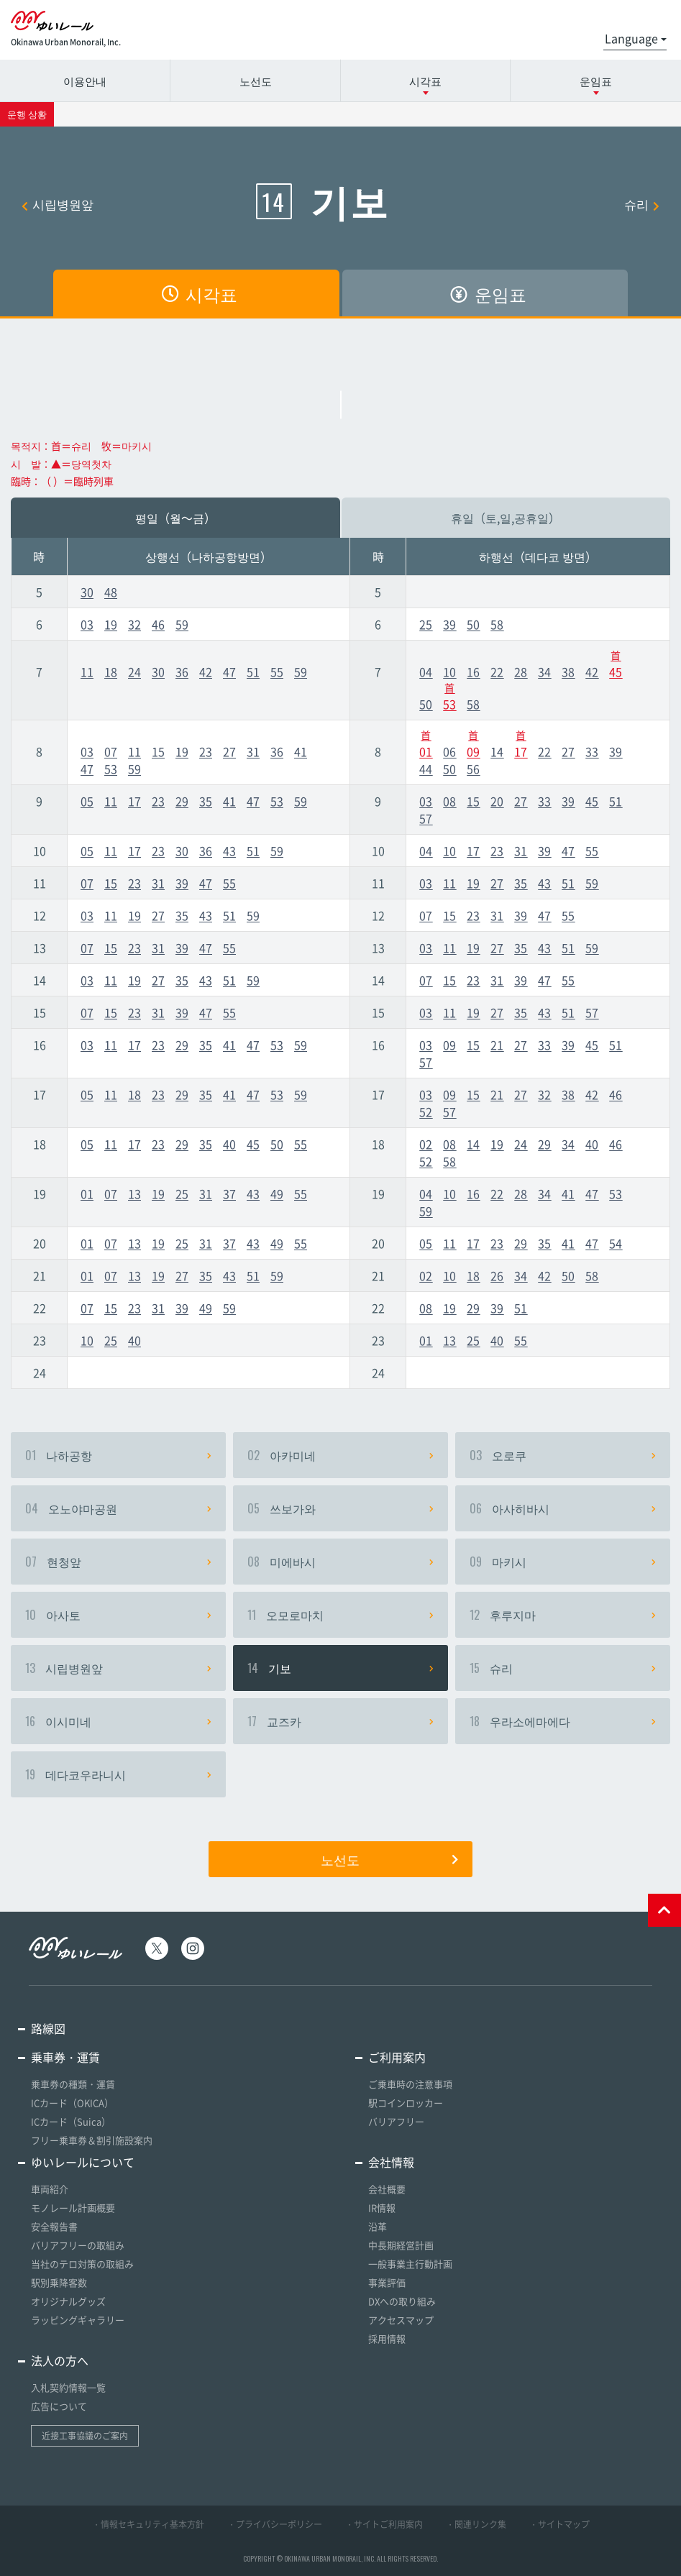  What do you see at coordinates (118, 1614) in the screenshot?
I see `아사토` at bounding box center [118, 1614].